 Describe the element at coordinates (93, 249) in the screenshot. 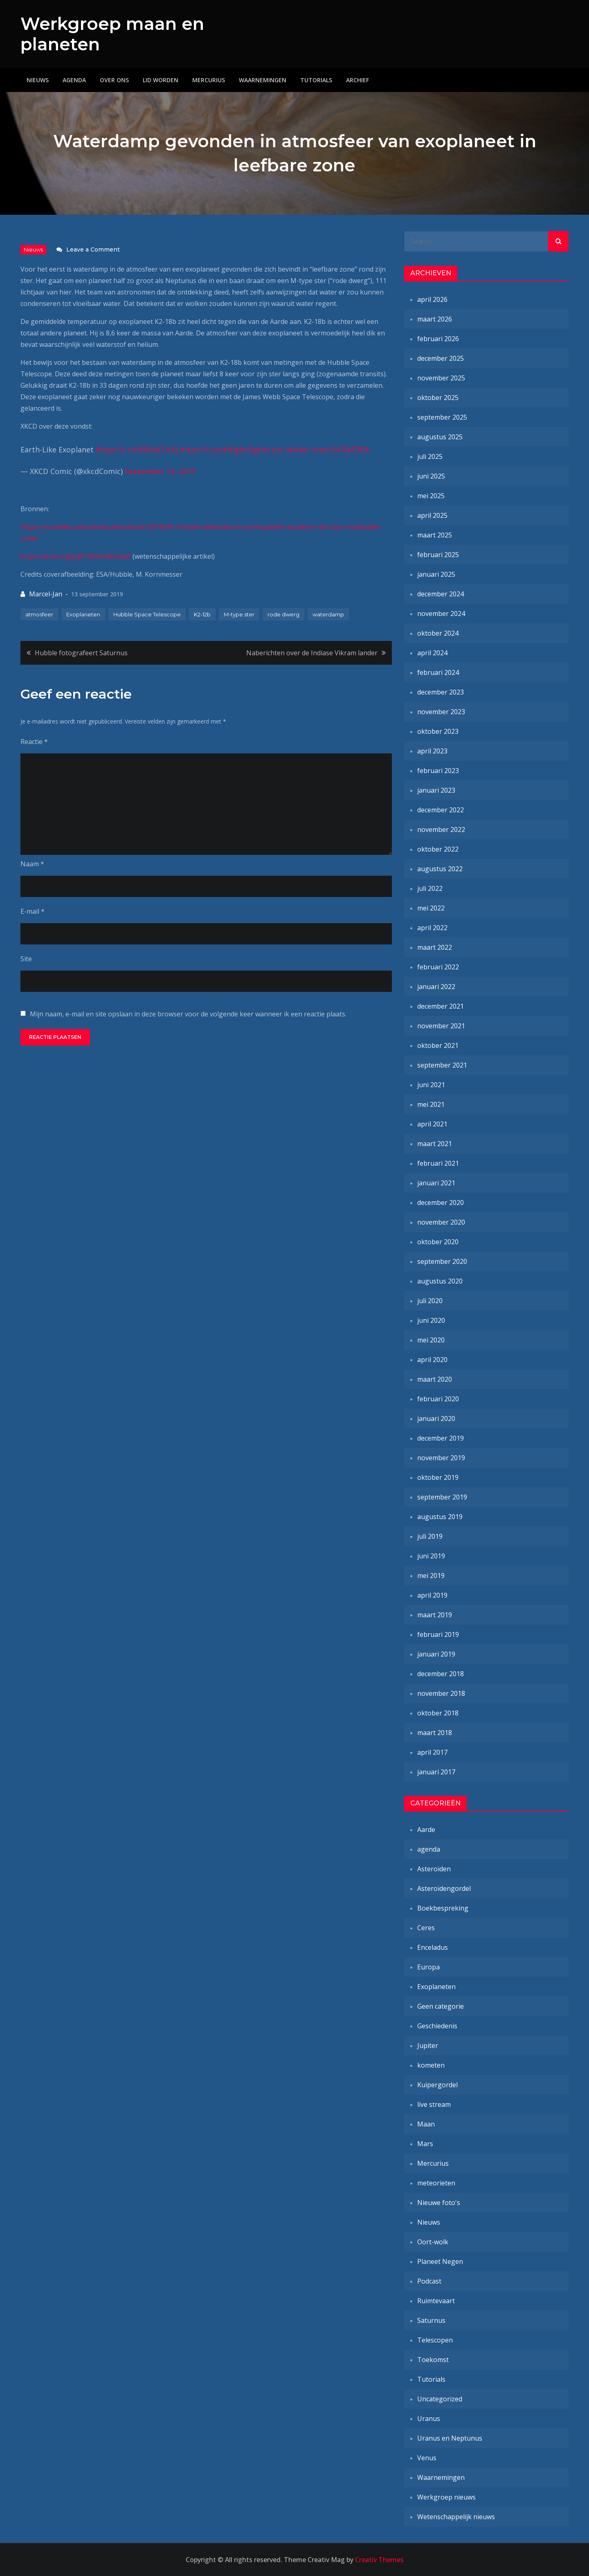

I see `Leave a Comment` at that location.